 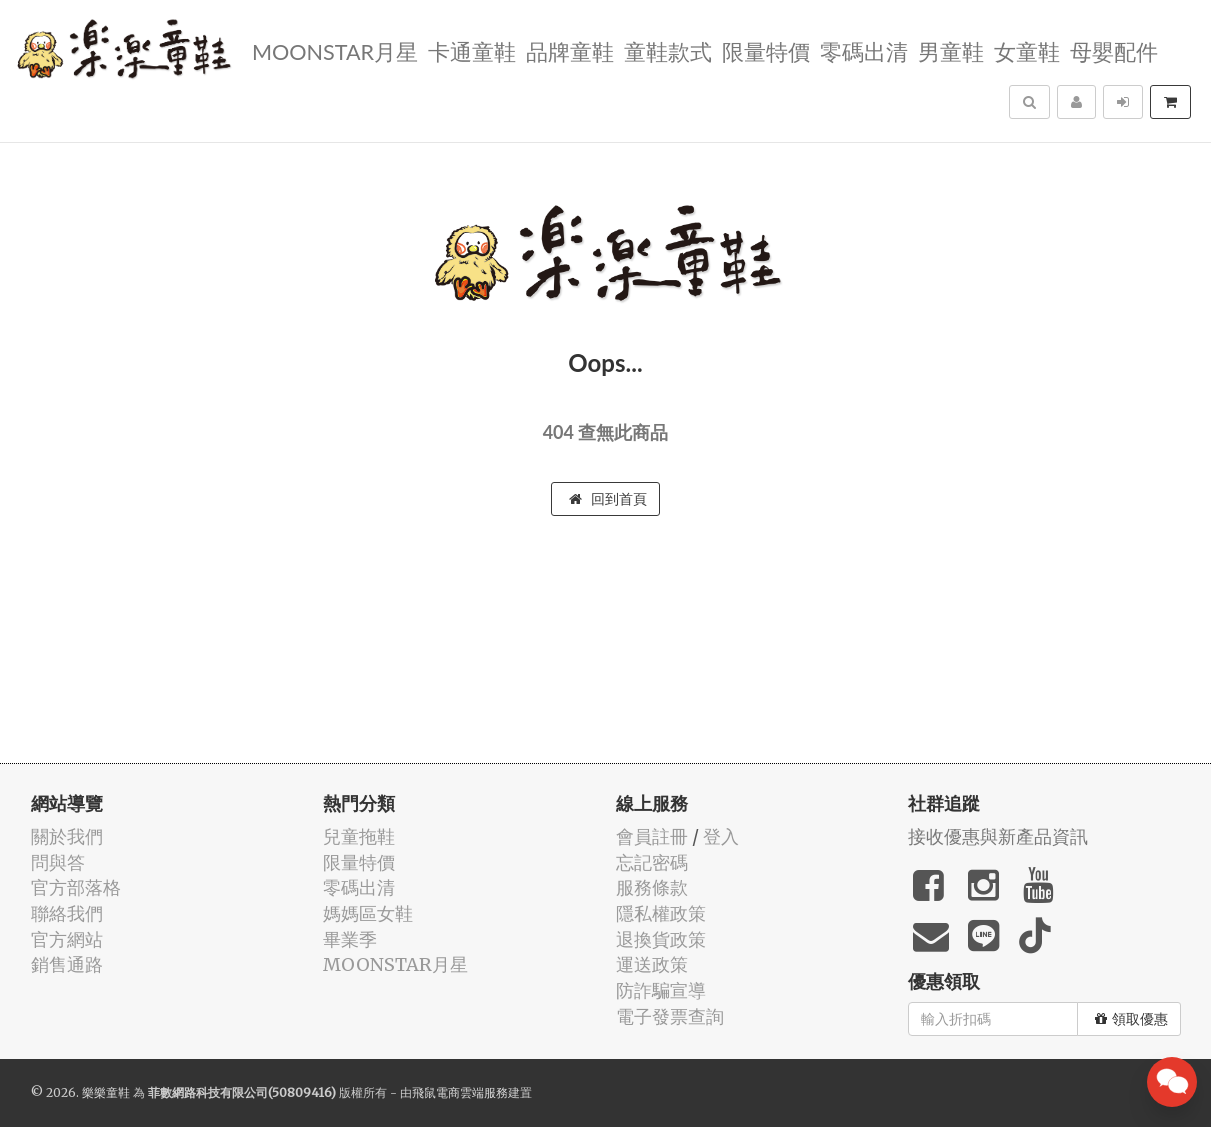 What do you see at coordinates (661, 990) in the screenshot?
I see `防詐騙宣導` at bounding box center [661, 990].